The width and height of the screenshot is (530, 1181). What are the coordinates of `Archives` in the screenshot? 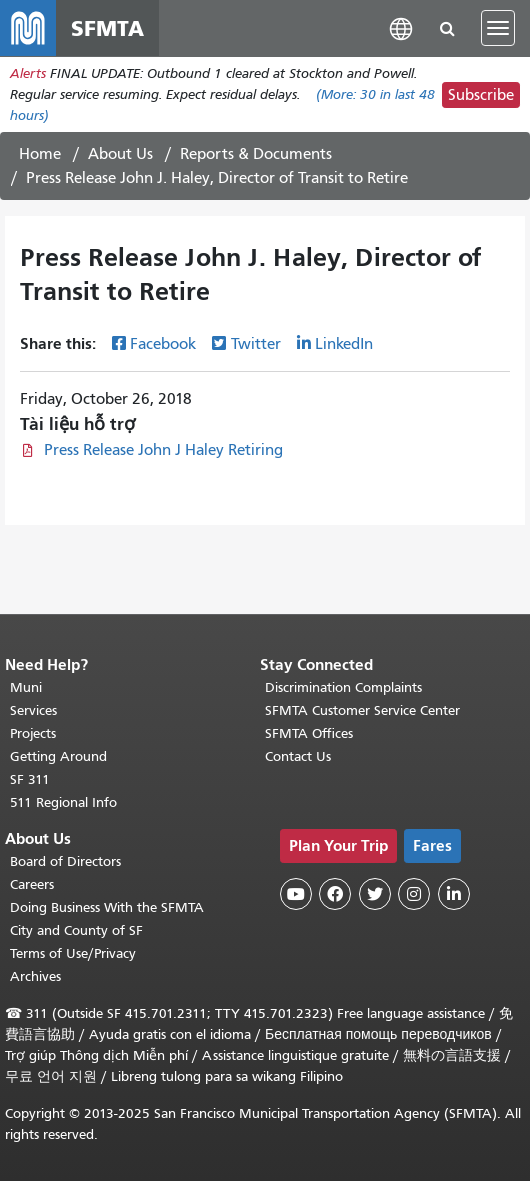 It's located at (35, 976).